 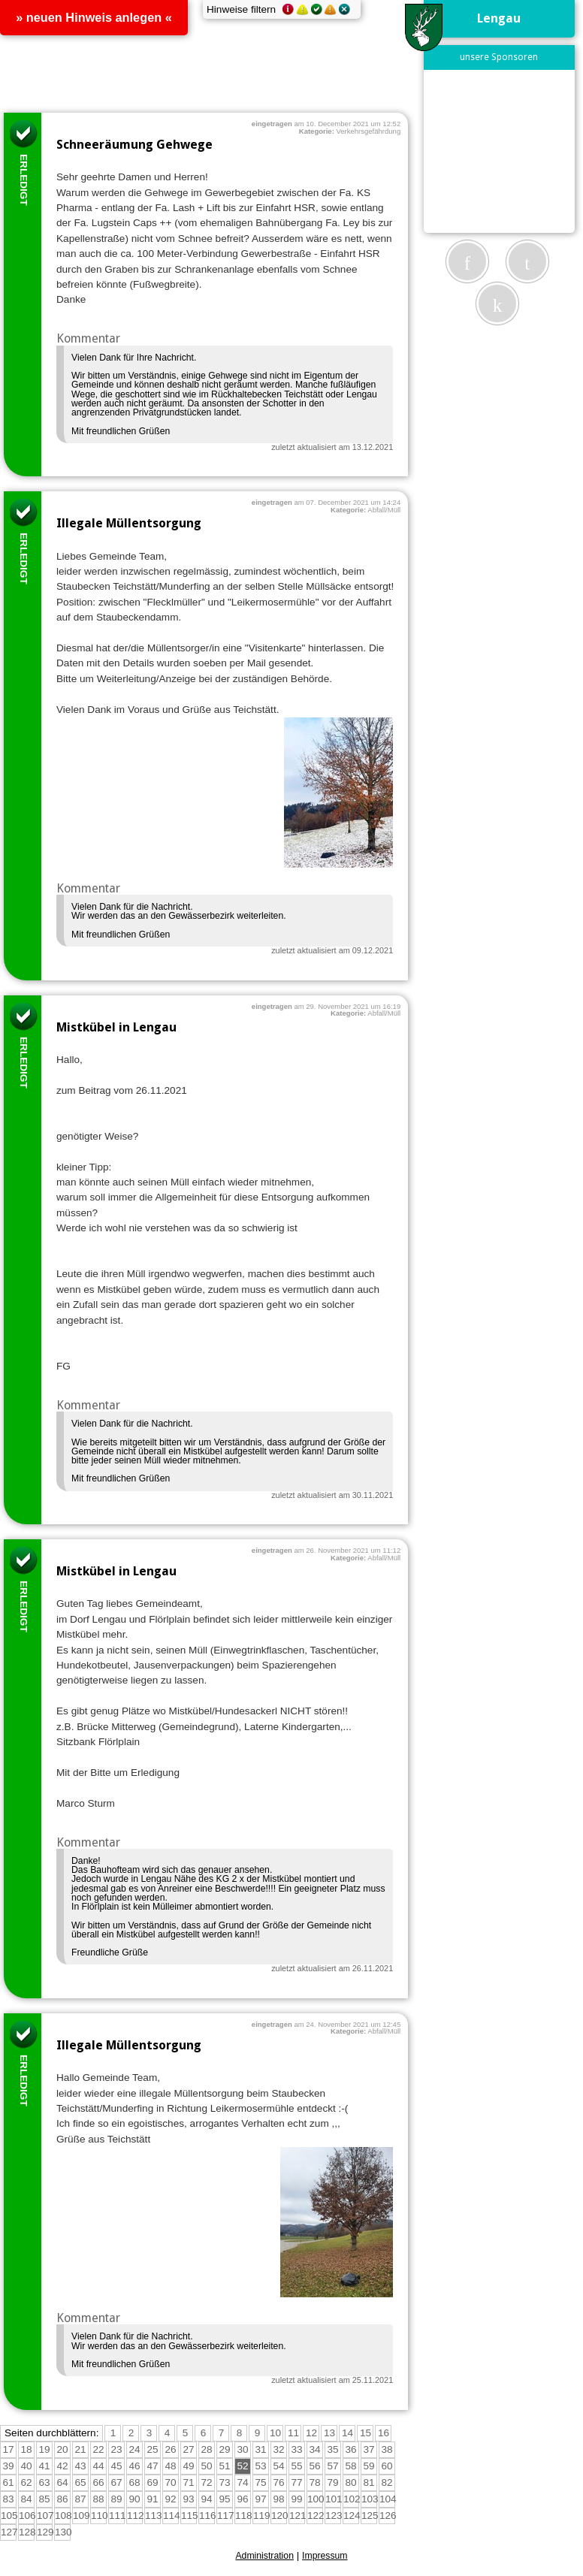 I want to click on 129, so click(x=45, y=2532).